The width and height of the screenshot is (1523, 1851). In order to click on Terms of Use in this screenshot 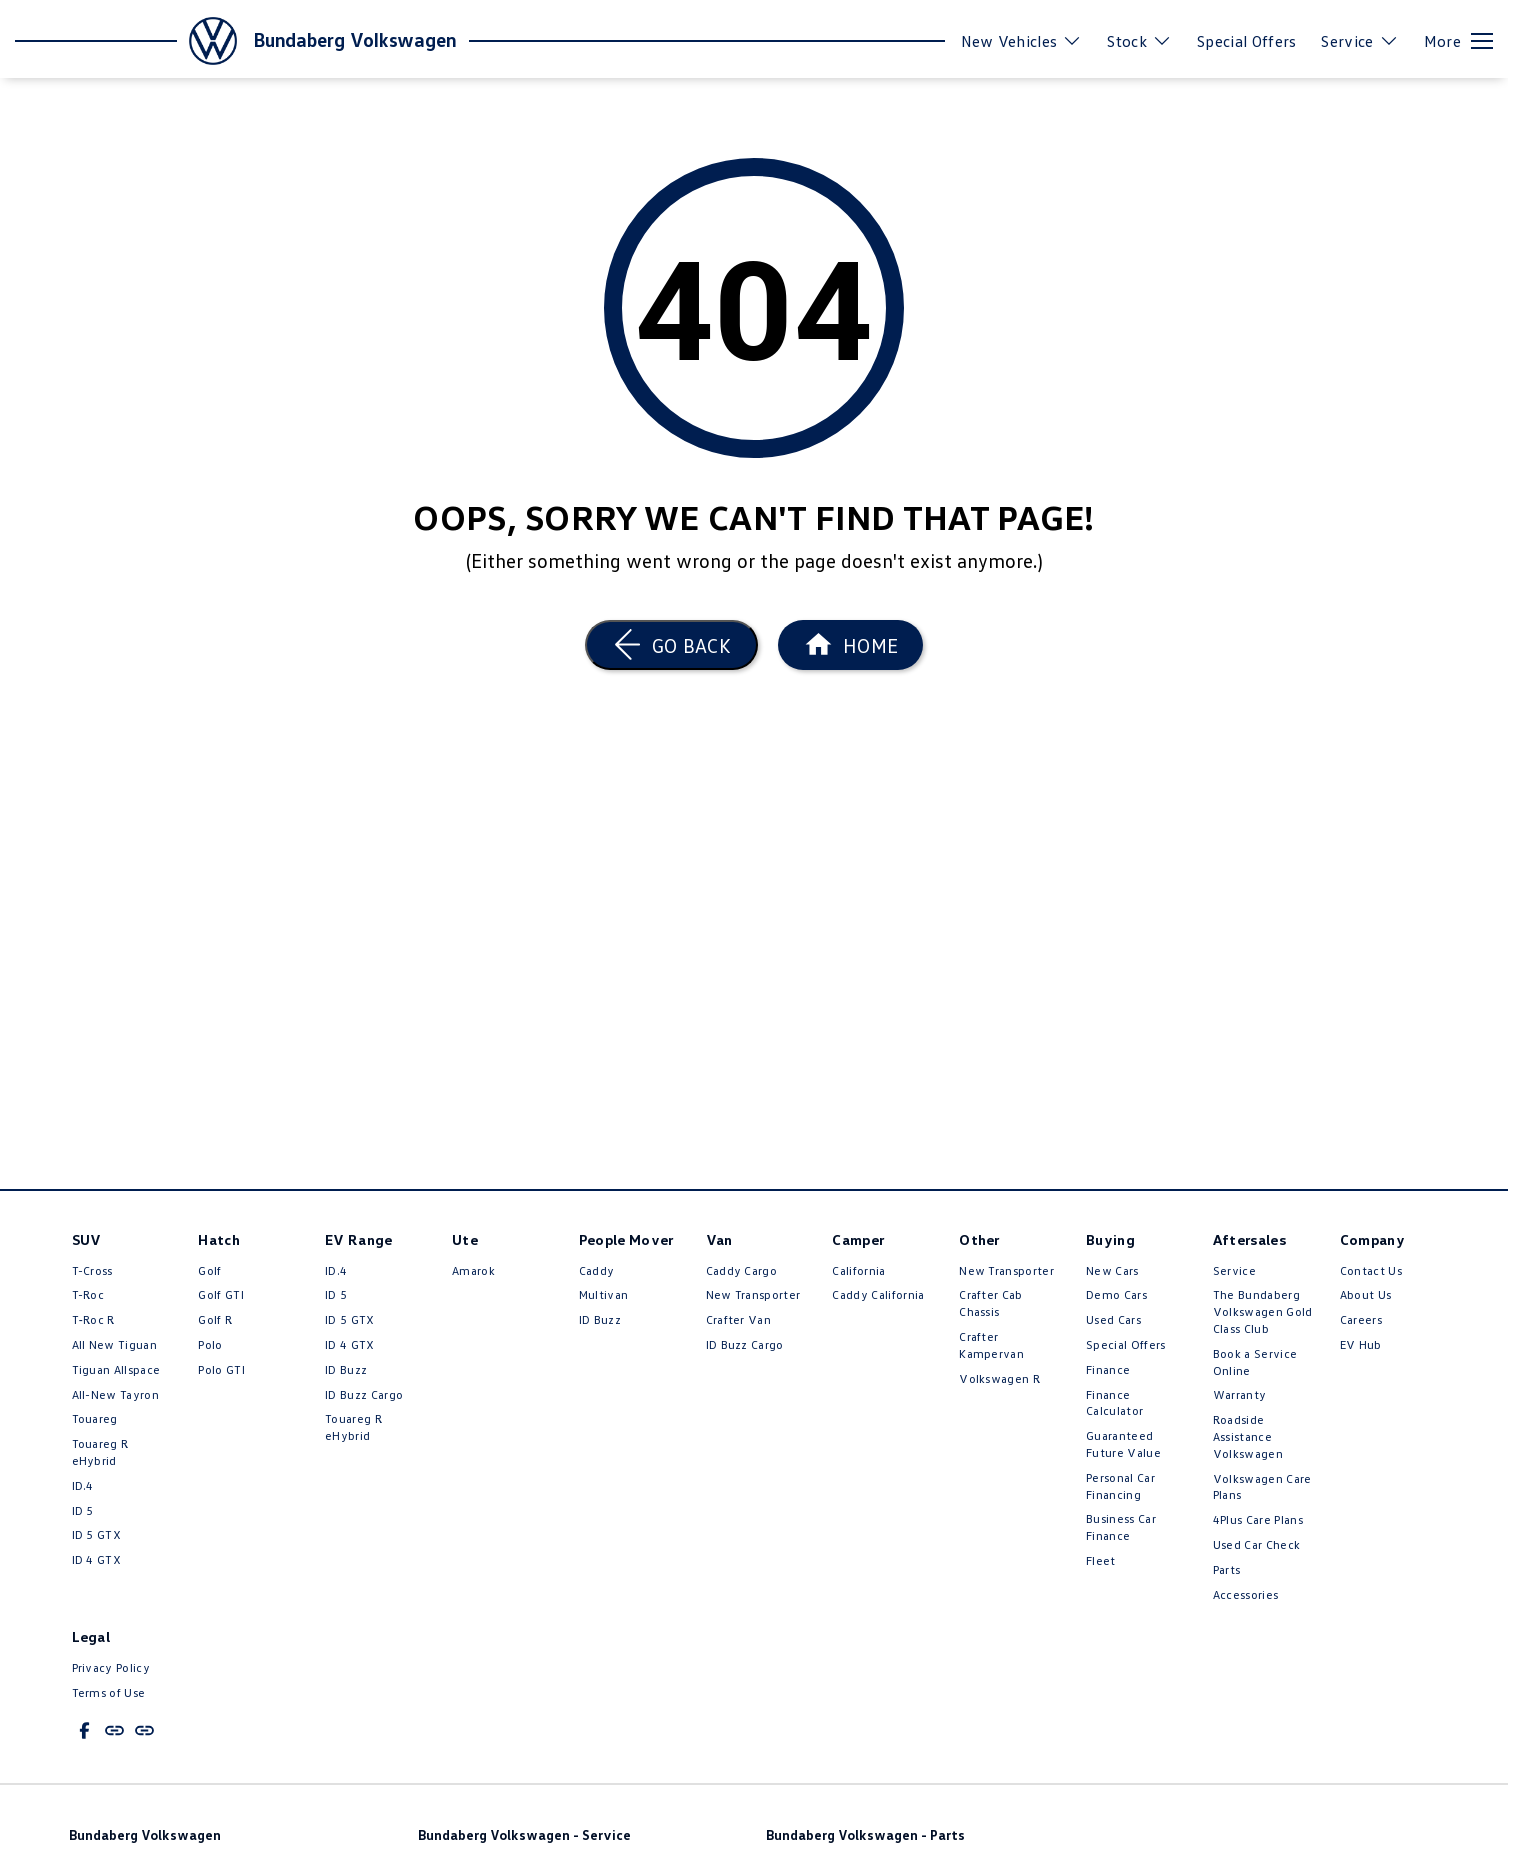, I will do `click(109, 1692)`.